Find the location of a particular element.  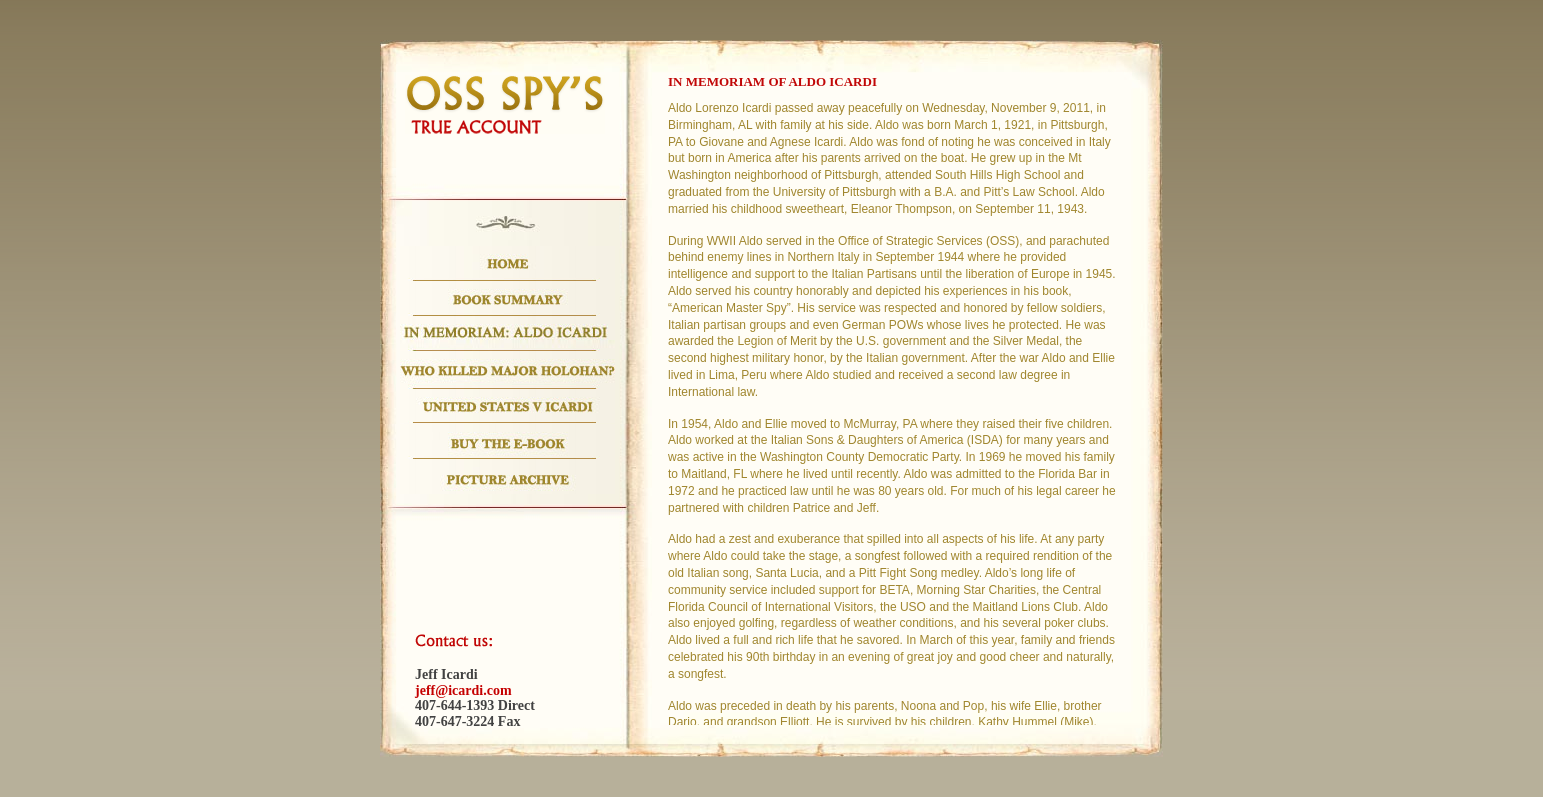

Buy the E-Book is located at coordinates (507, 441).